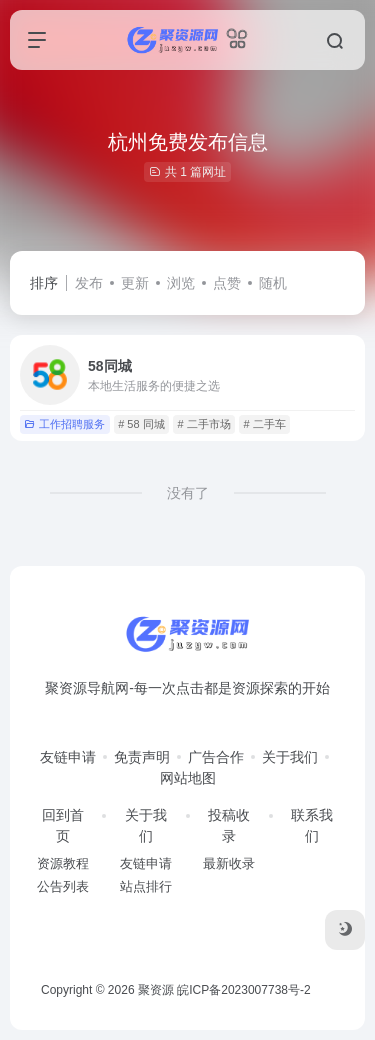 This screenshot has width=375, height=1040. What do you see at coordinates (135, 283) in the screenshot?
I see `更新` at bounding box center [135, 283].